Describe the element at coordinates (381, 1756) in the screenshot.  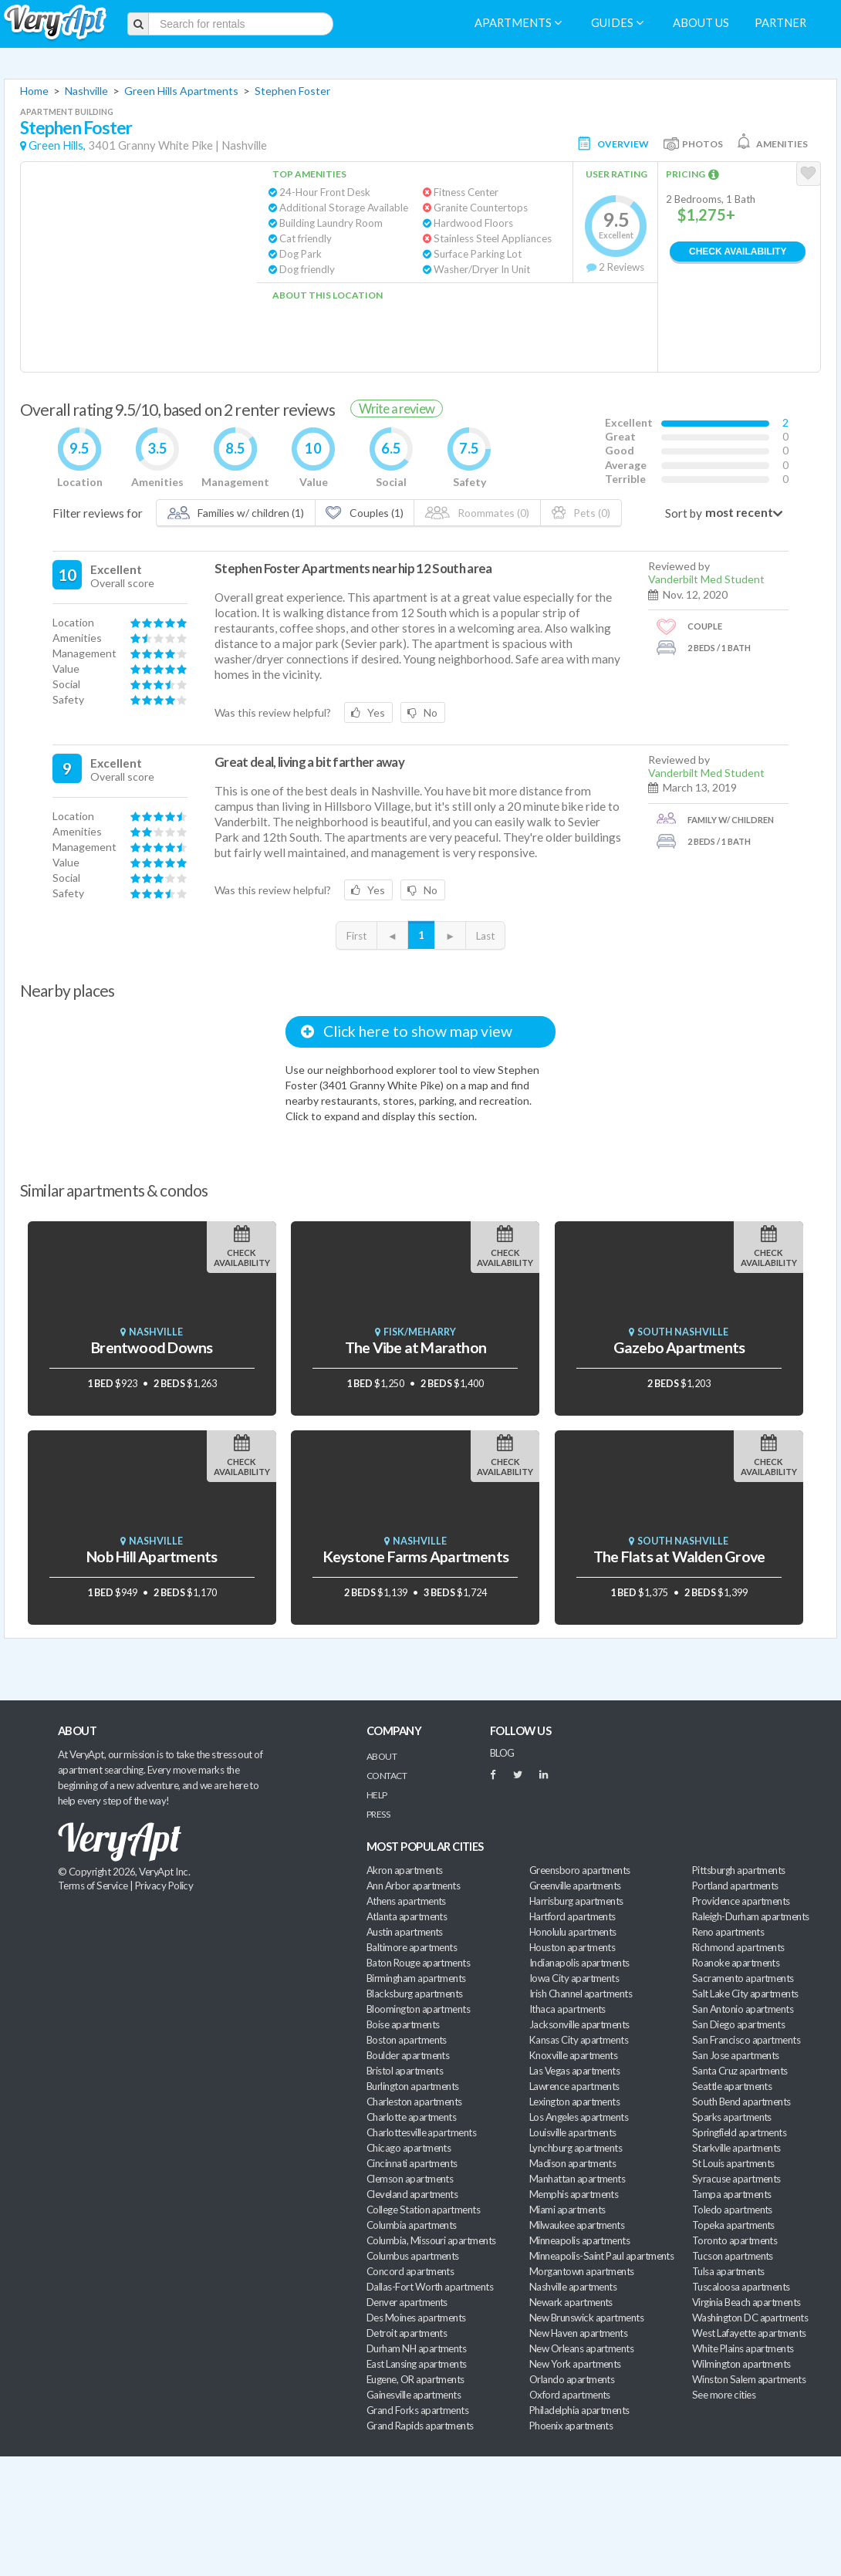
I see `About` at that location.